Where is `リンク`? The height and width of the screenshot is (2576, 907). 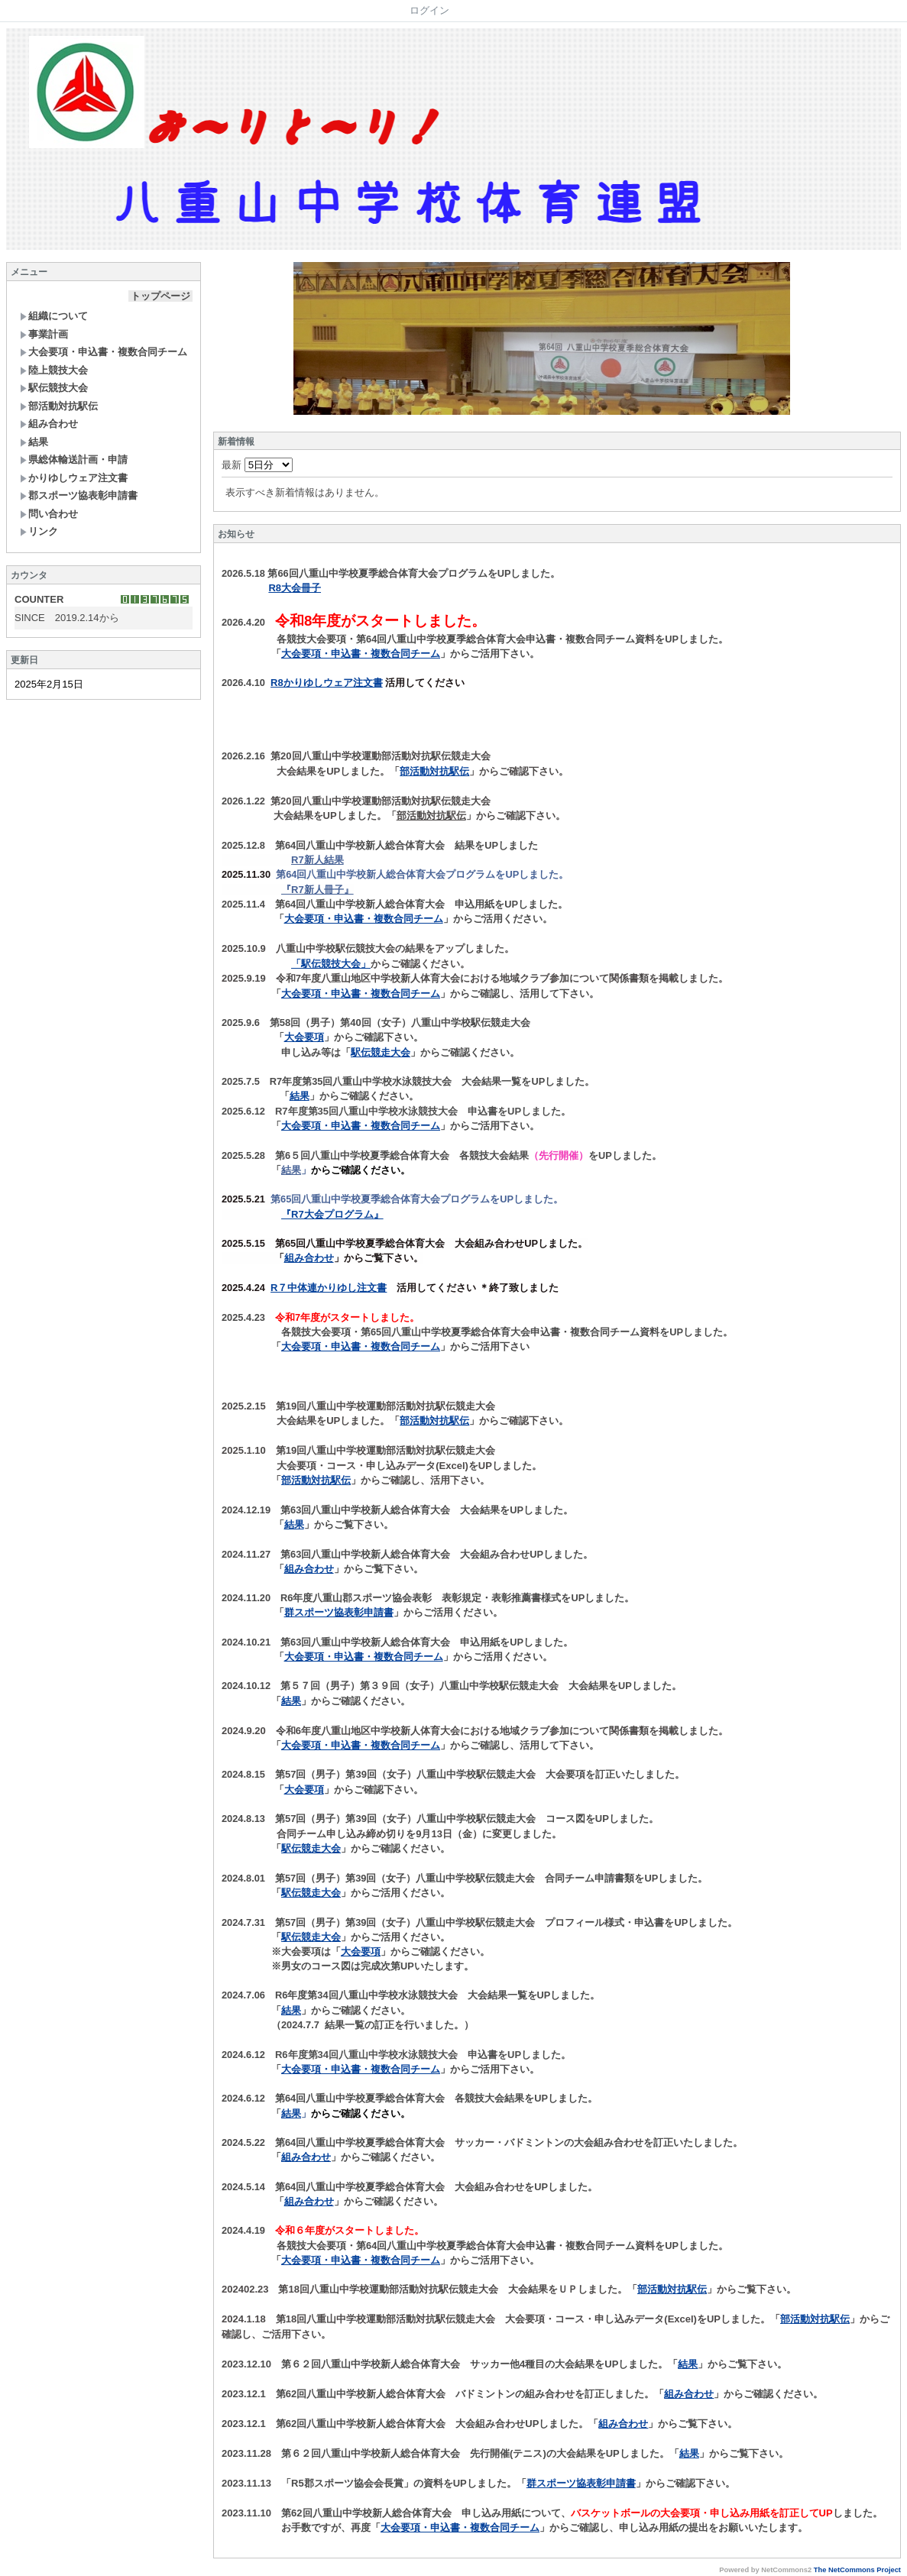 リンク is located at coordinates (39, 531).